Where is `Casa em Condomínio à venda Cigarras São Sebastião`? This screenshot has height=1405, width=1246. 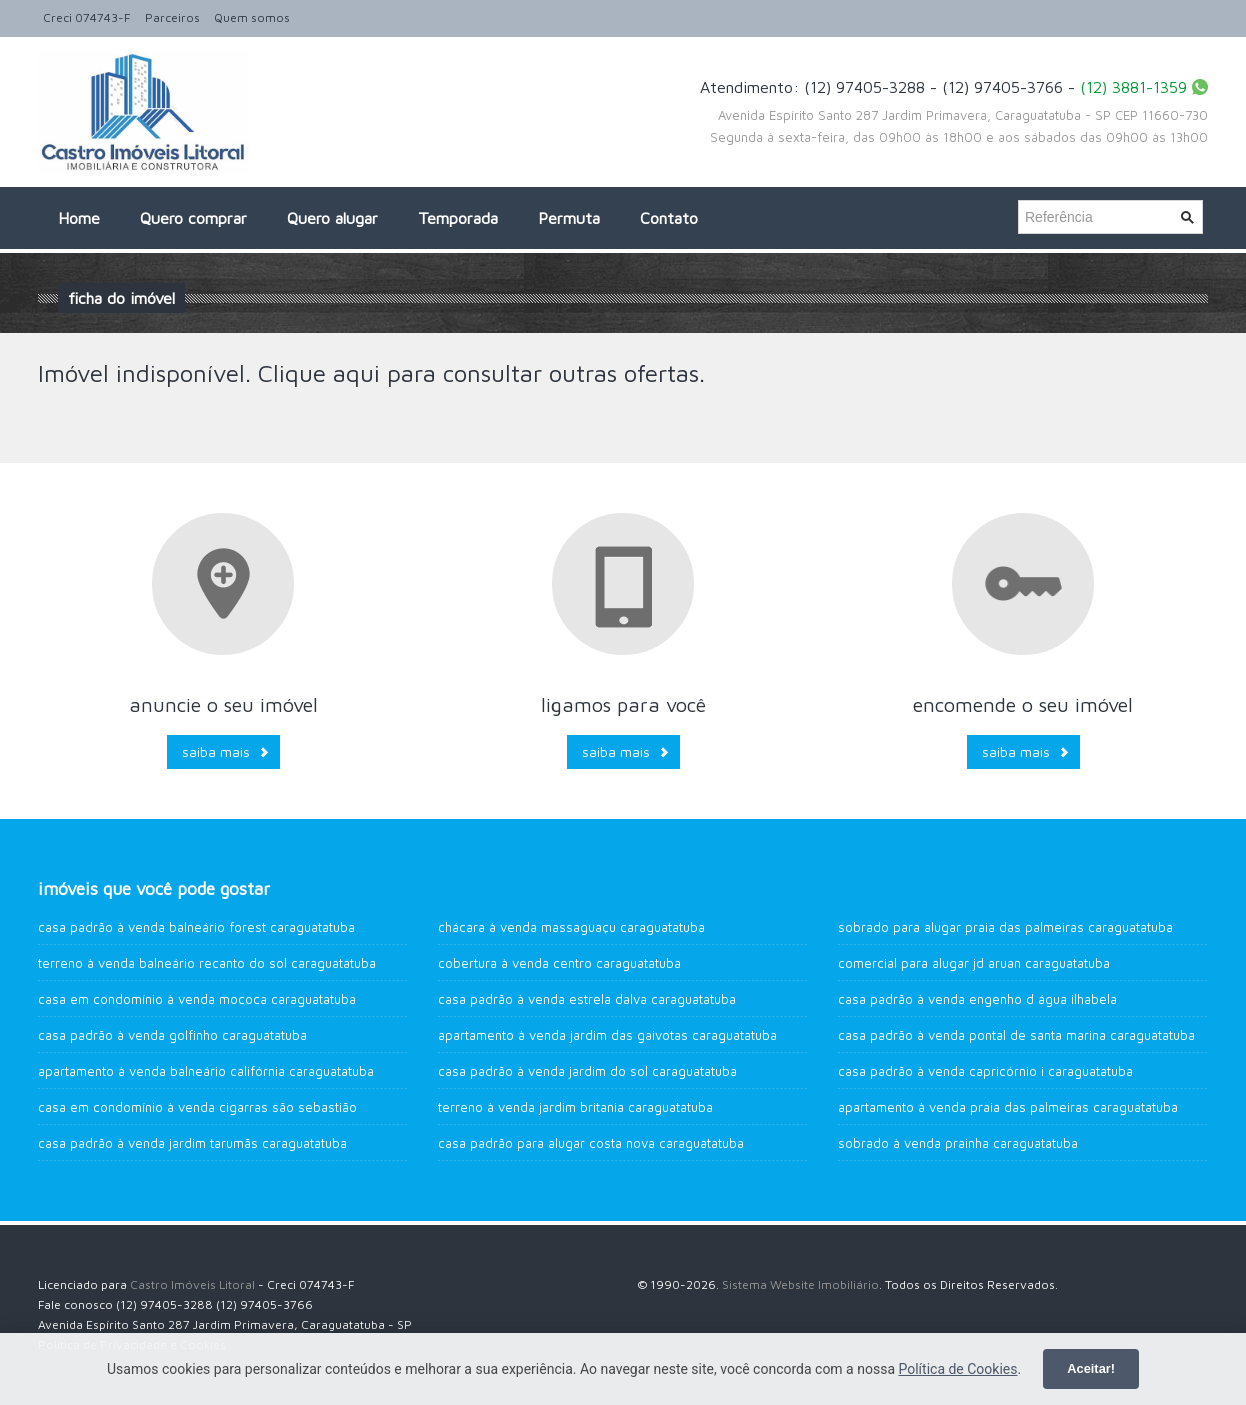 Casa em Condomínio à venda Cigarras São Sebastião is located at coordinates (197, 1107).